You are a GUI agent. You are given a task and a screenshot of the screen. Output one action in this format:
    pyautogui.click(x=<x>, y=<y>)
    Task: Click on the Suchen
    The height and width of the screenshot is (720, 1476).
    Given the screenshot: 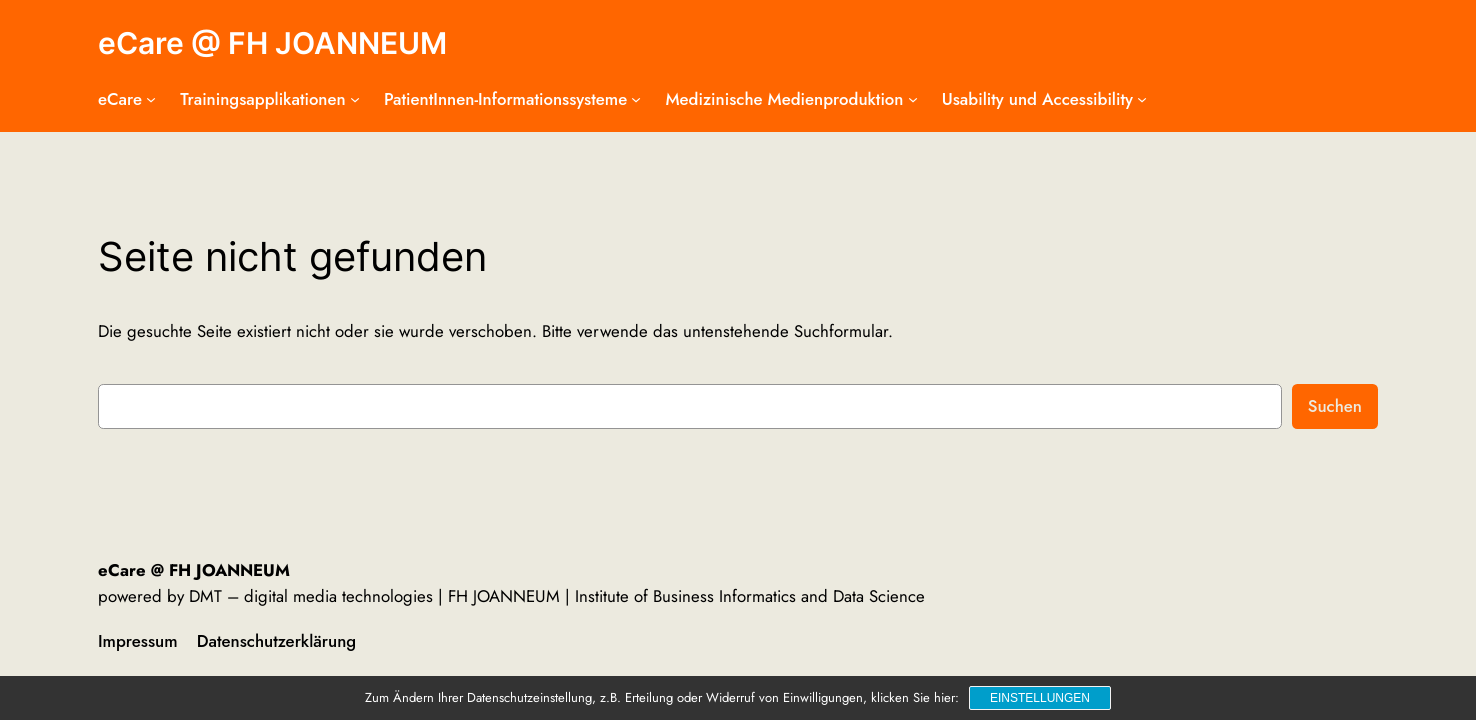 What is the action you would take?
    pyautogui.click(x=1335, y=406)
    